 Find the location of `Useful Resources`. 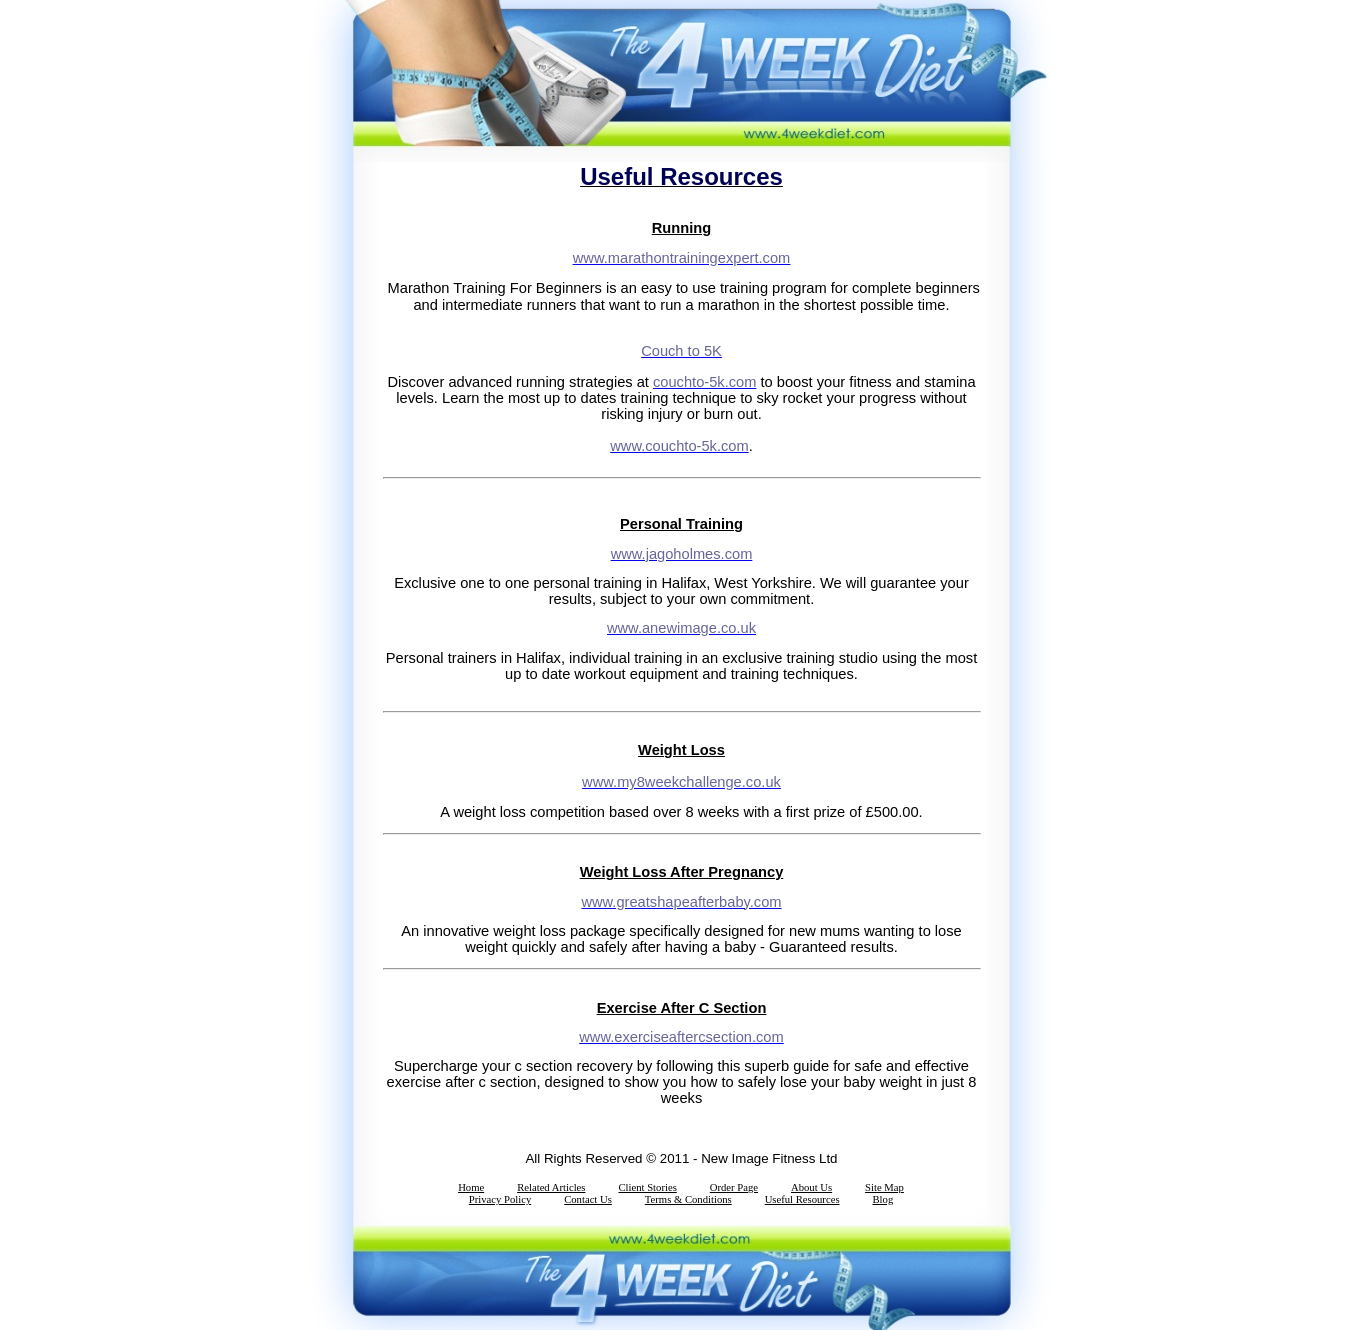

Useful Resources is located at coordinates (802, 1199).